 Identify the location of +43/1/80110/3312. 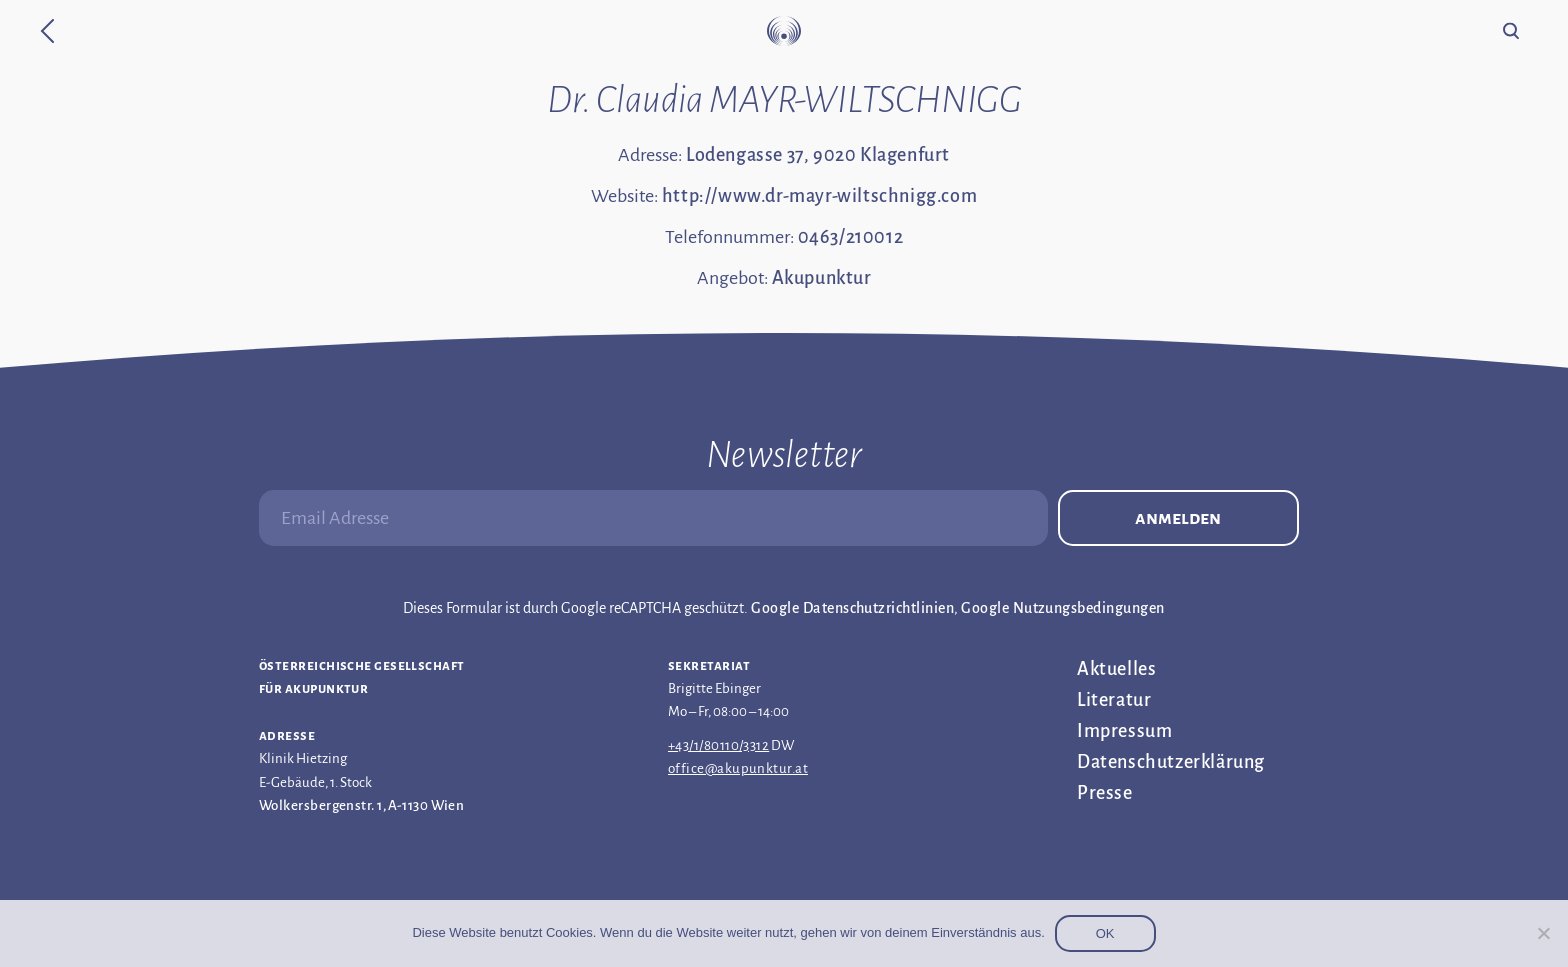
(718, 745).